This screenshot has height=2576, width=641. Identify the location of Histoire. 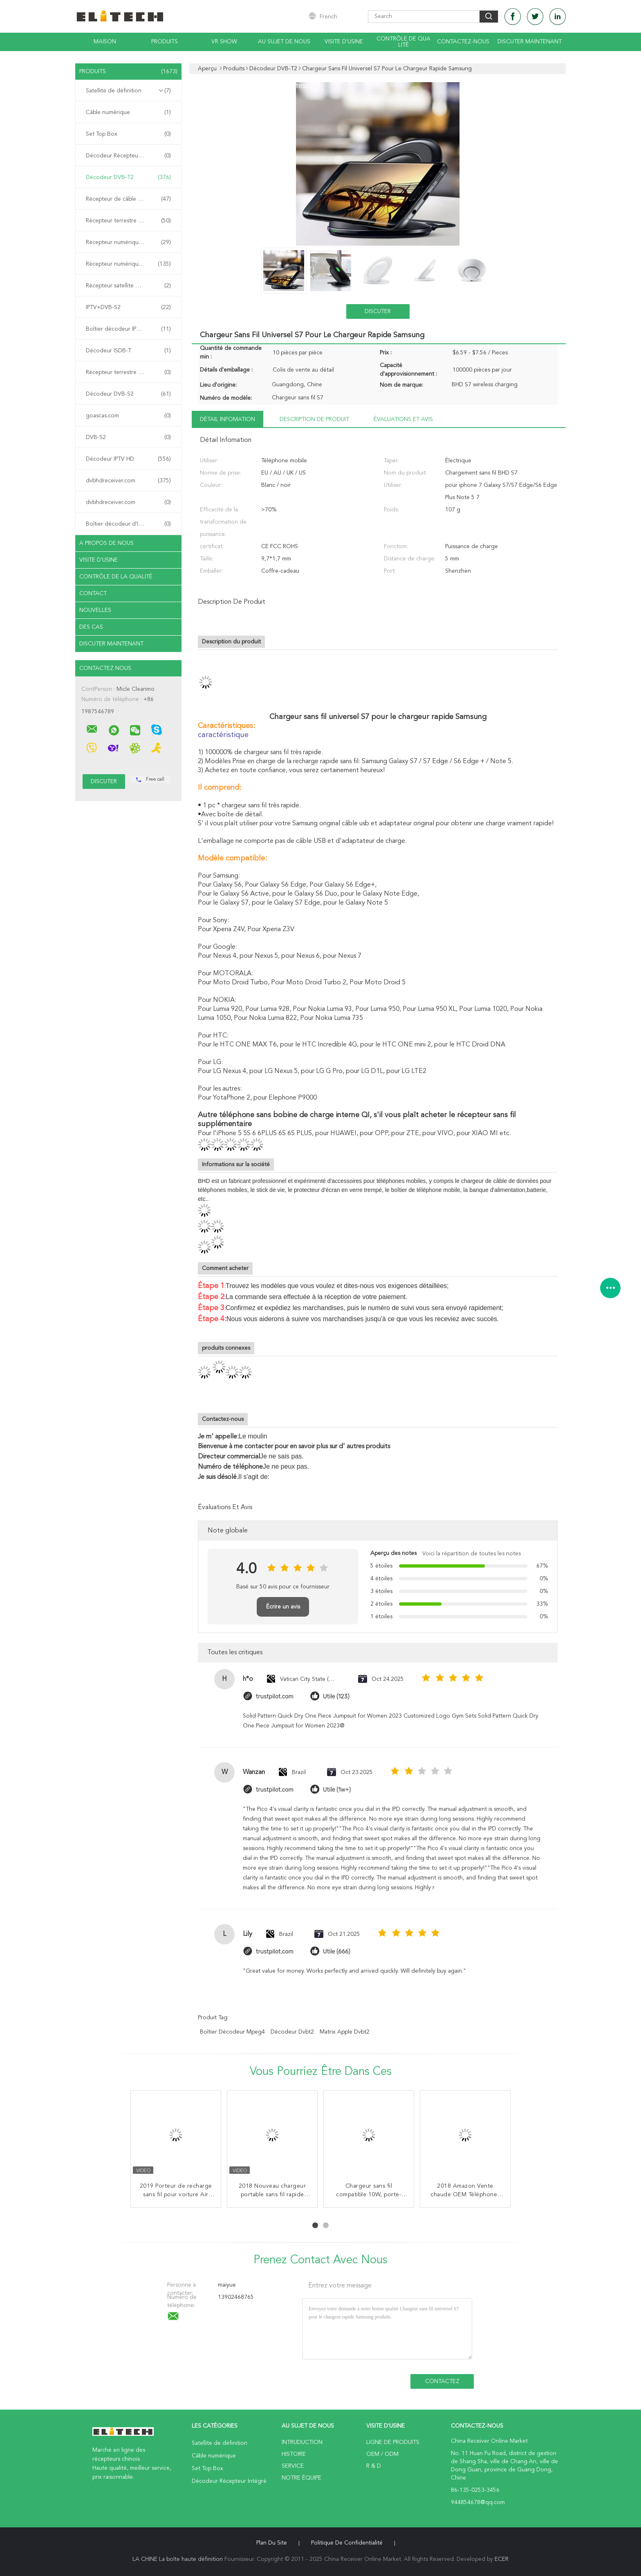
(294, 2454).